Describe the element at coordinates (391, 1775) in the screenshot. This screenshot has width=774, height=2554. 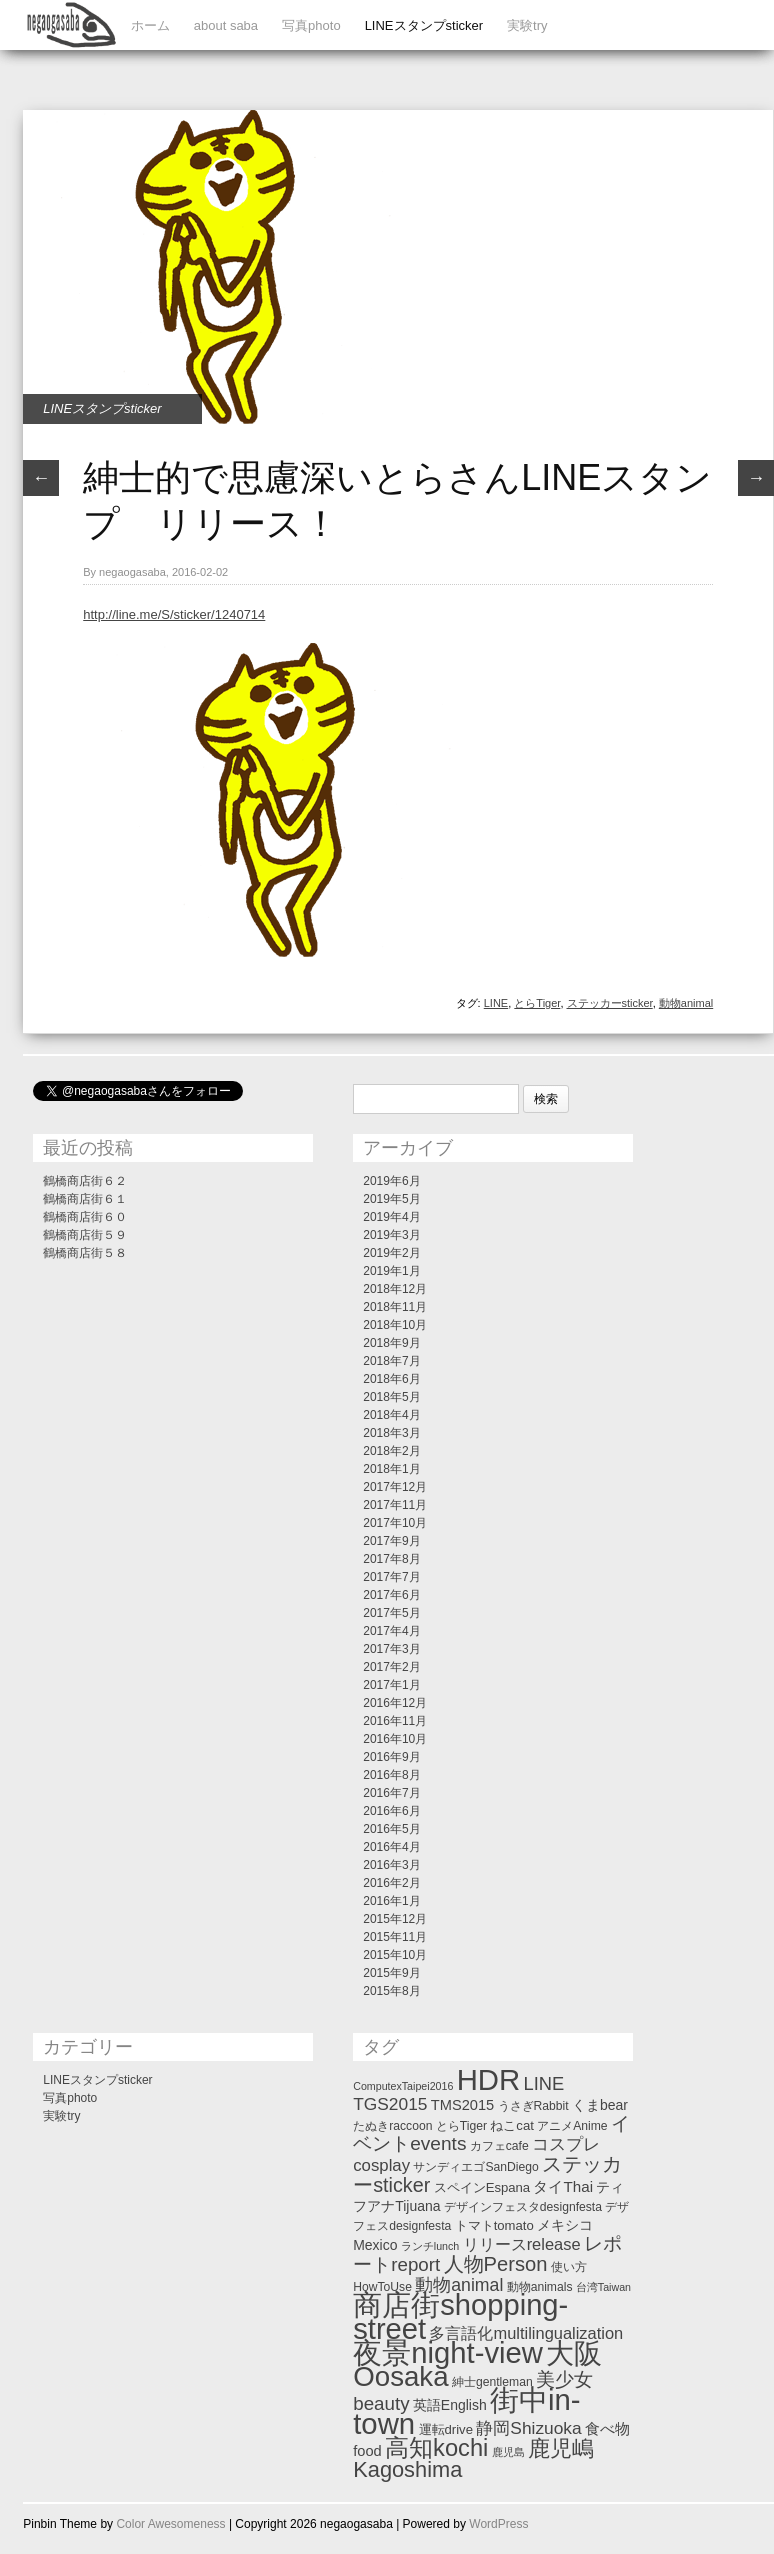
I see `2016年8月` at that location.